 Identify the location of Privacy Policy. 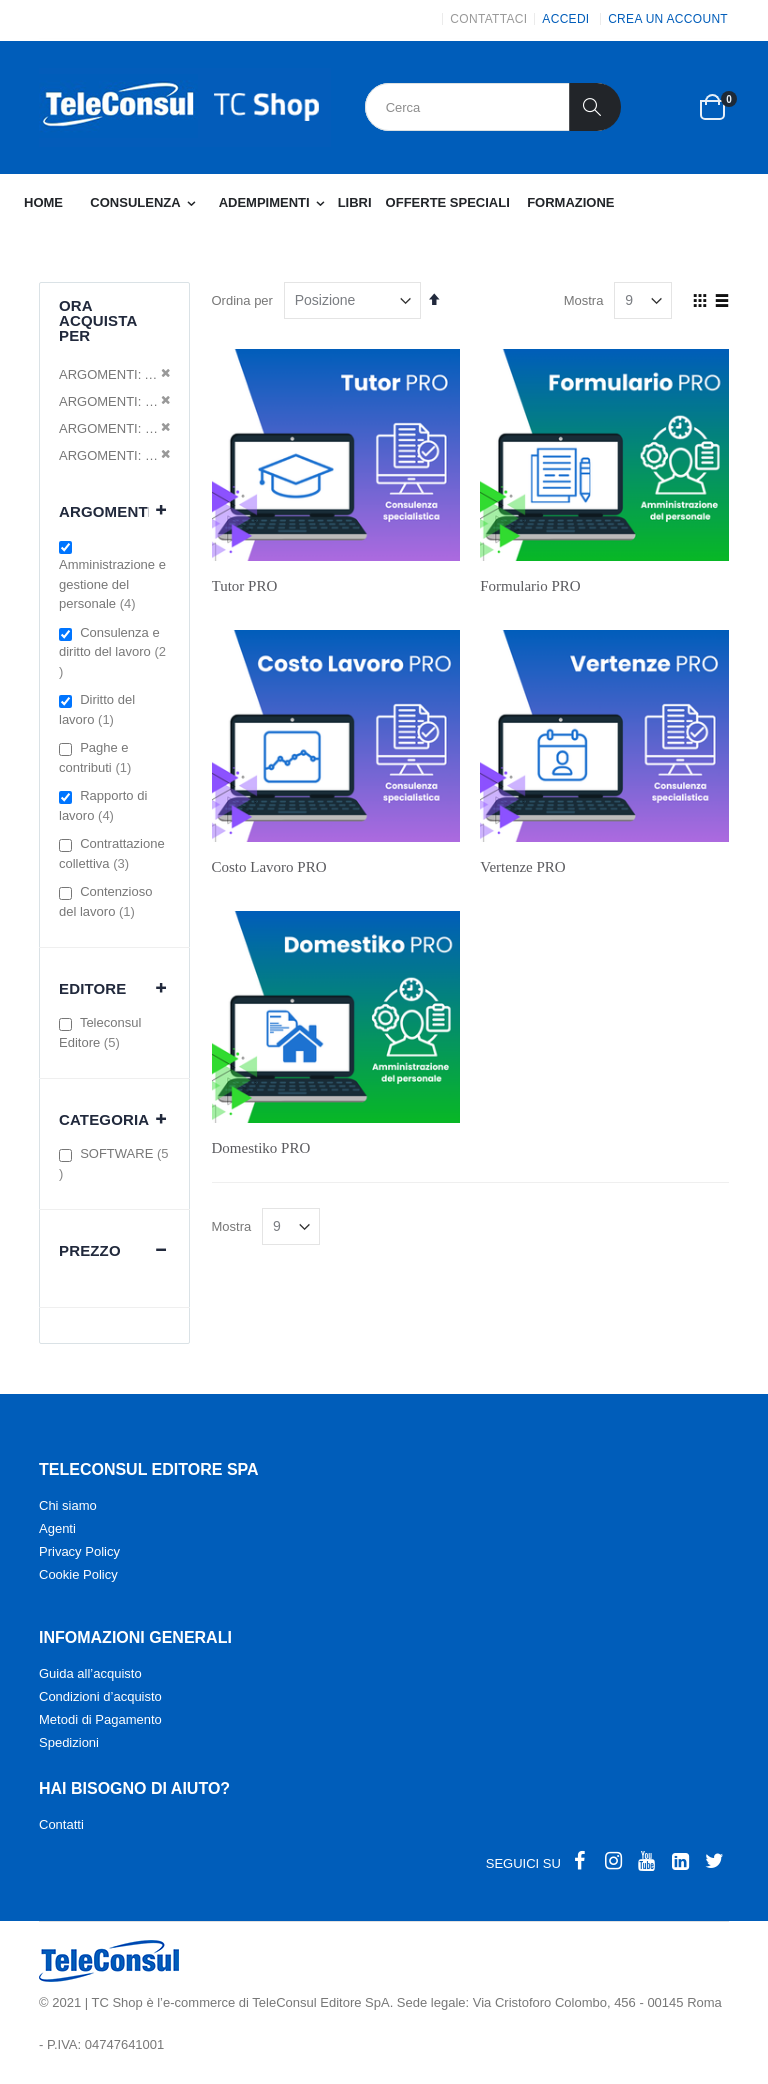
(79, 1551).